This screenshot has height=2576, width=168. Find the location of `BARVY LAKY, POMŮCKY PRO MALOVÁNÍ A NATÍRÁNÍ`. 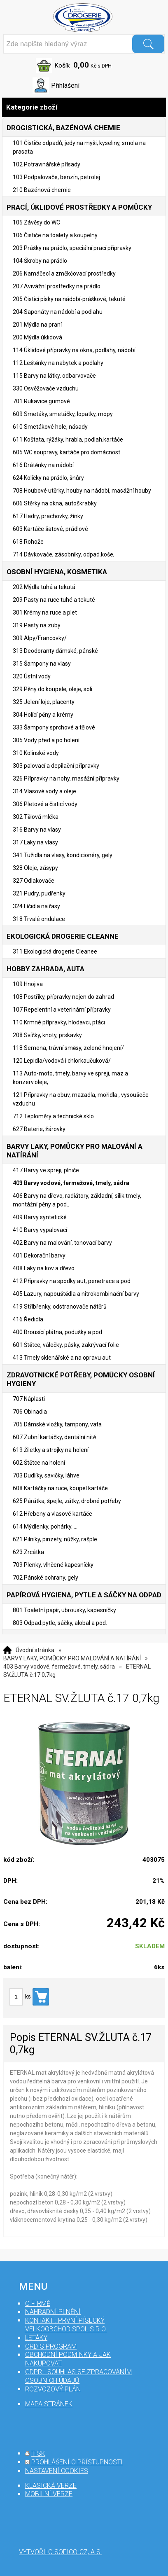

BARVY LAKY, POMŮCKY PRO MALOVÁNÍ A NATÍRÁNÍ is located at coordinates (72, 1658).